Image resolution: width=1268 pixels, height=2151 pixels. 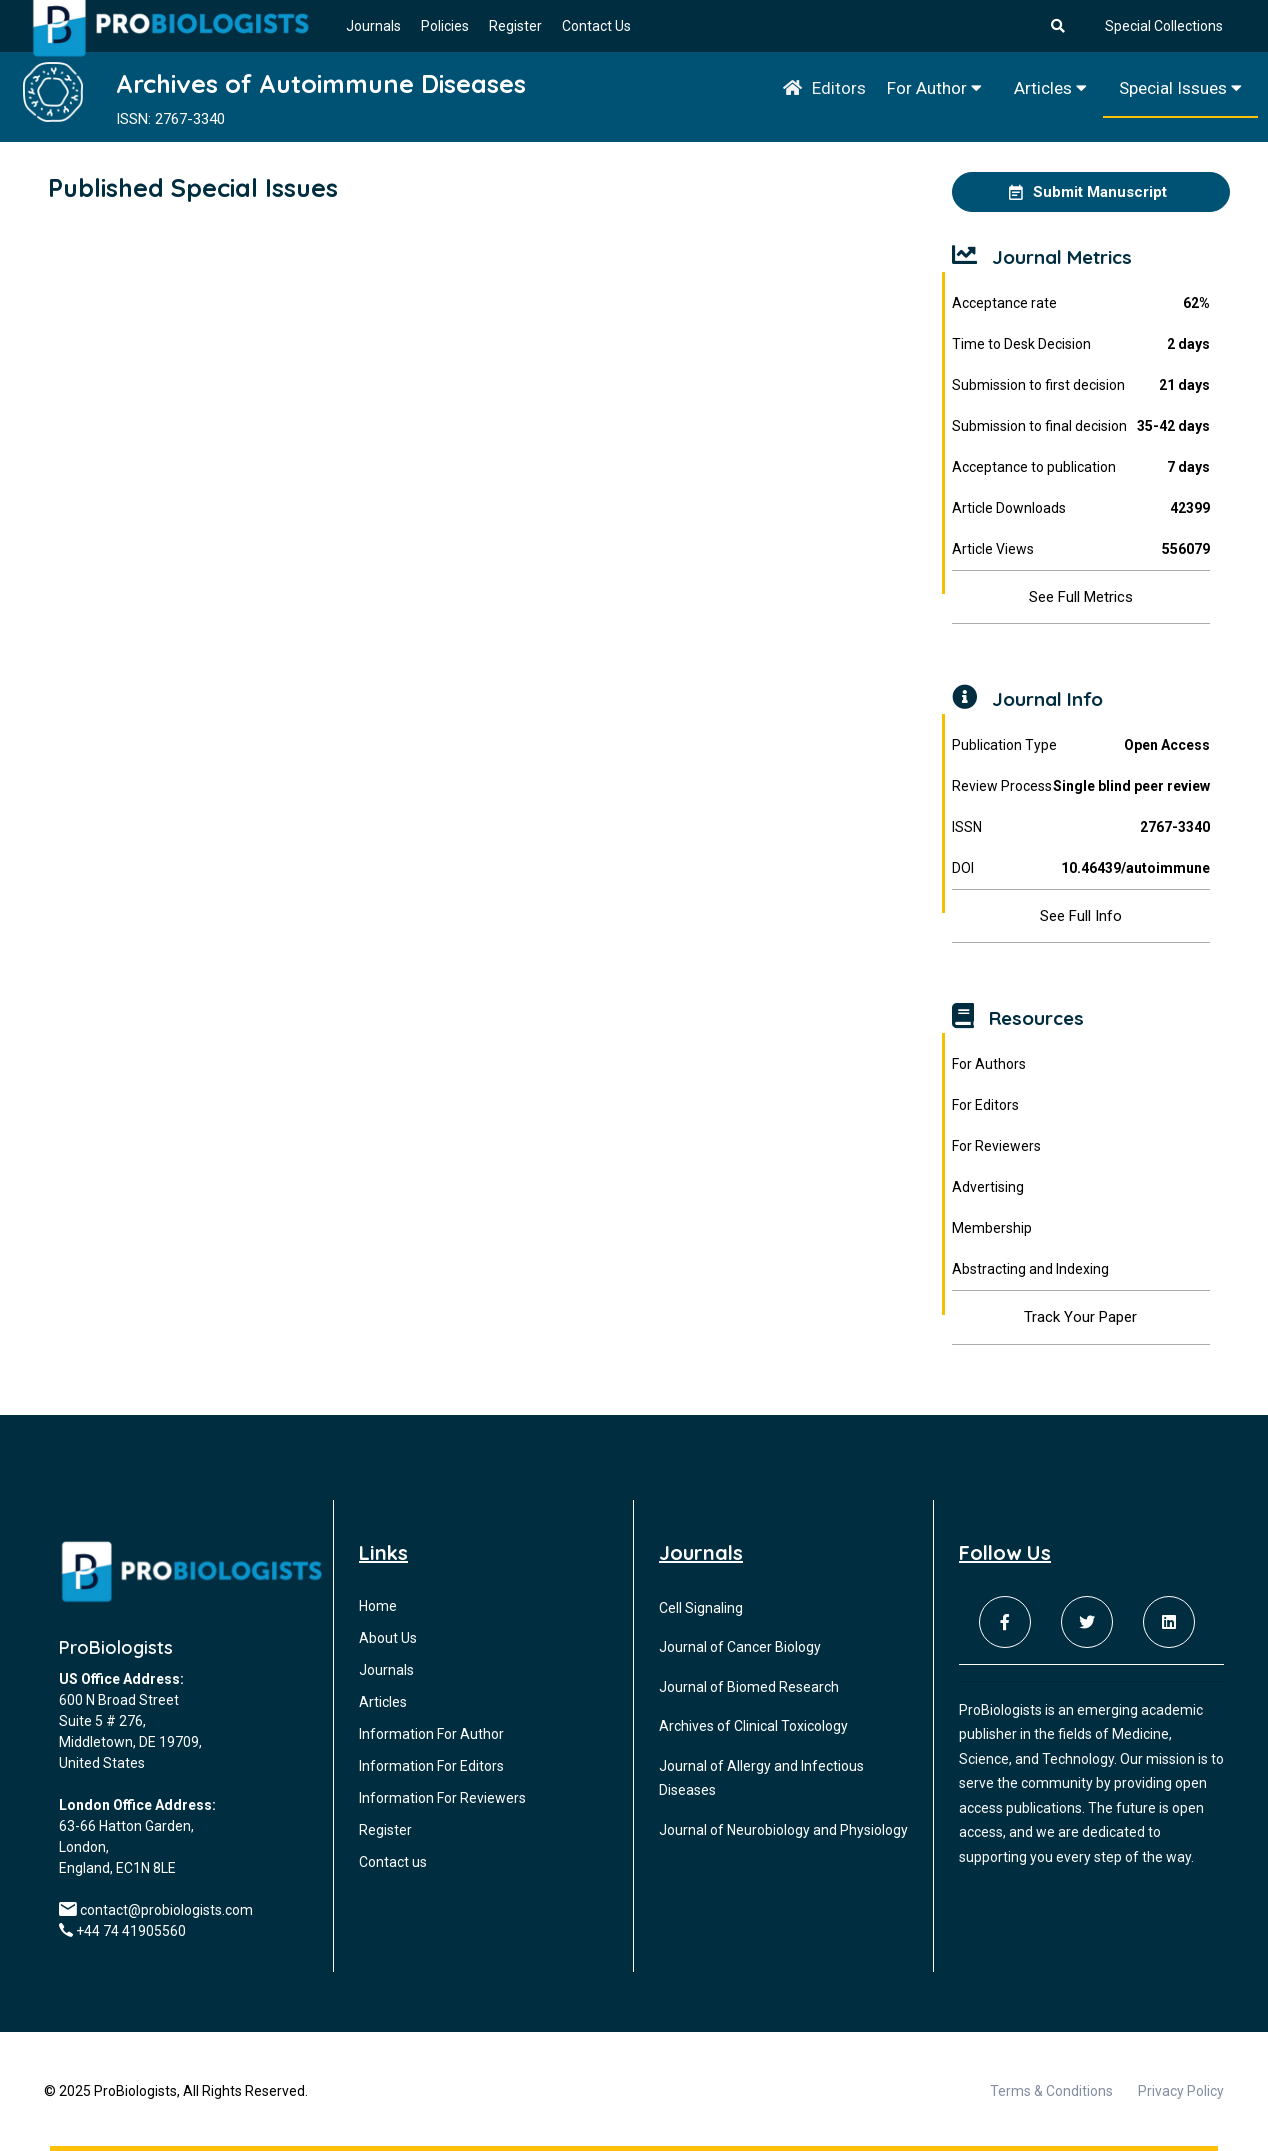 What do you see at coordinates (839, 88) in the screenshot?
I see `Editors` at bounding box center [839, 88].